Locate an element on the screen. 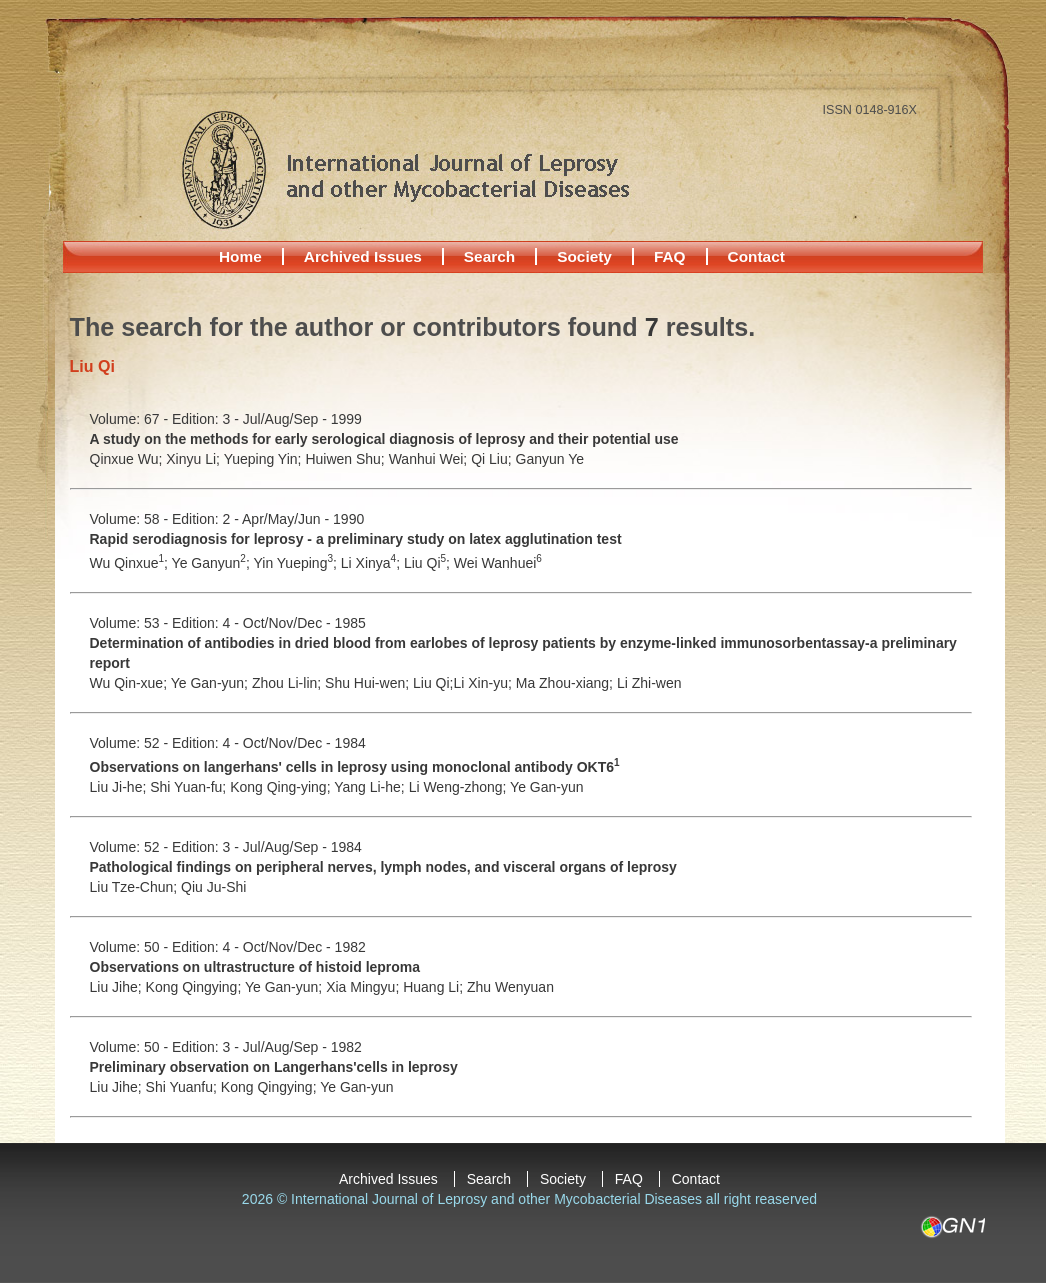 Image resolution: width=1046 pixels, height=1283 pixels. Wanhui Wei; is located at coordinates (430, 459).